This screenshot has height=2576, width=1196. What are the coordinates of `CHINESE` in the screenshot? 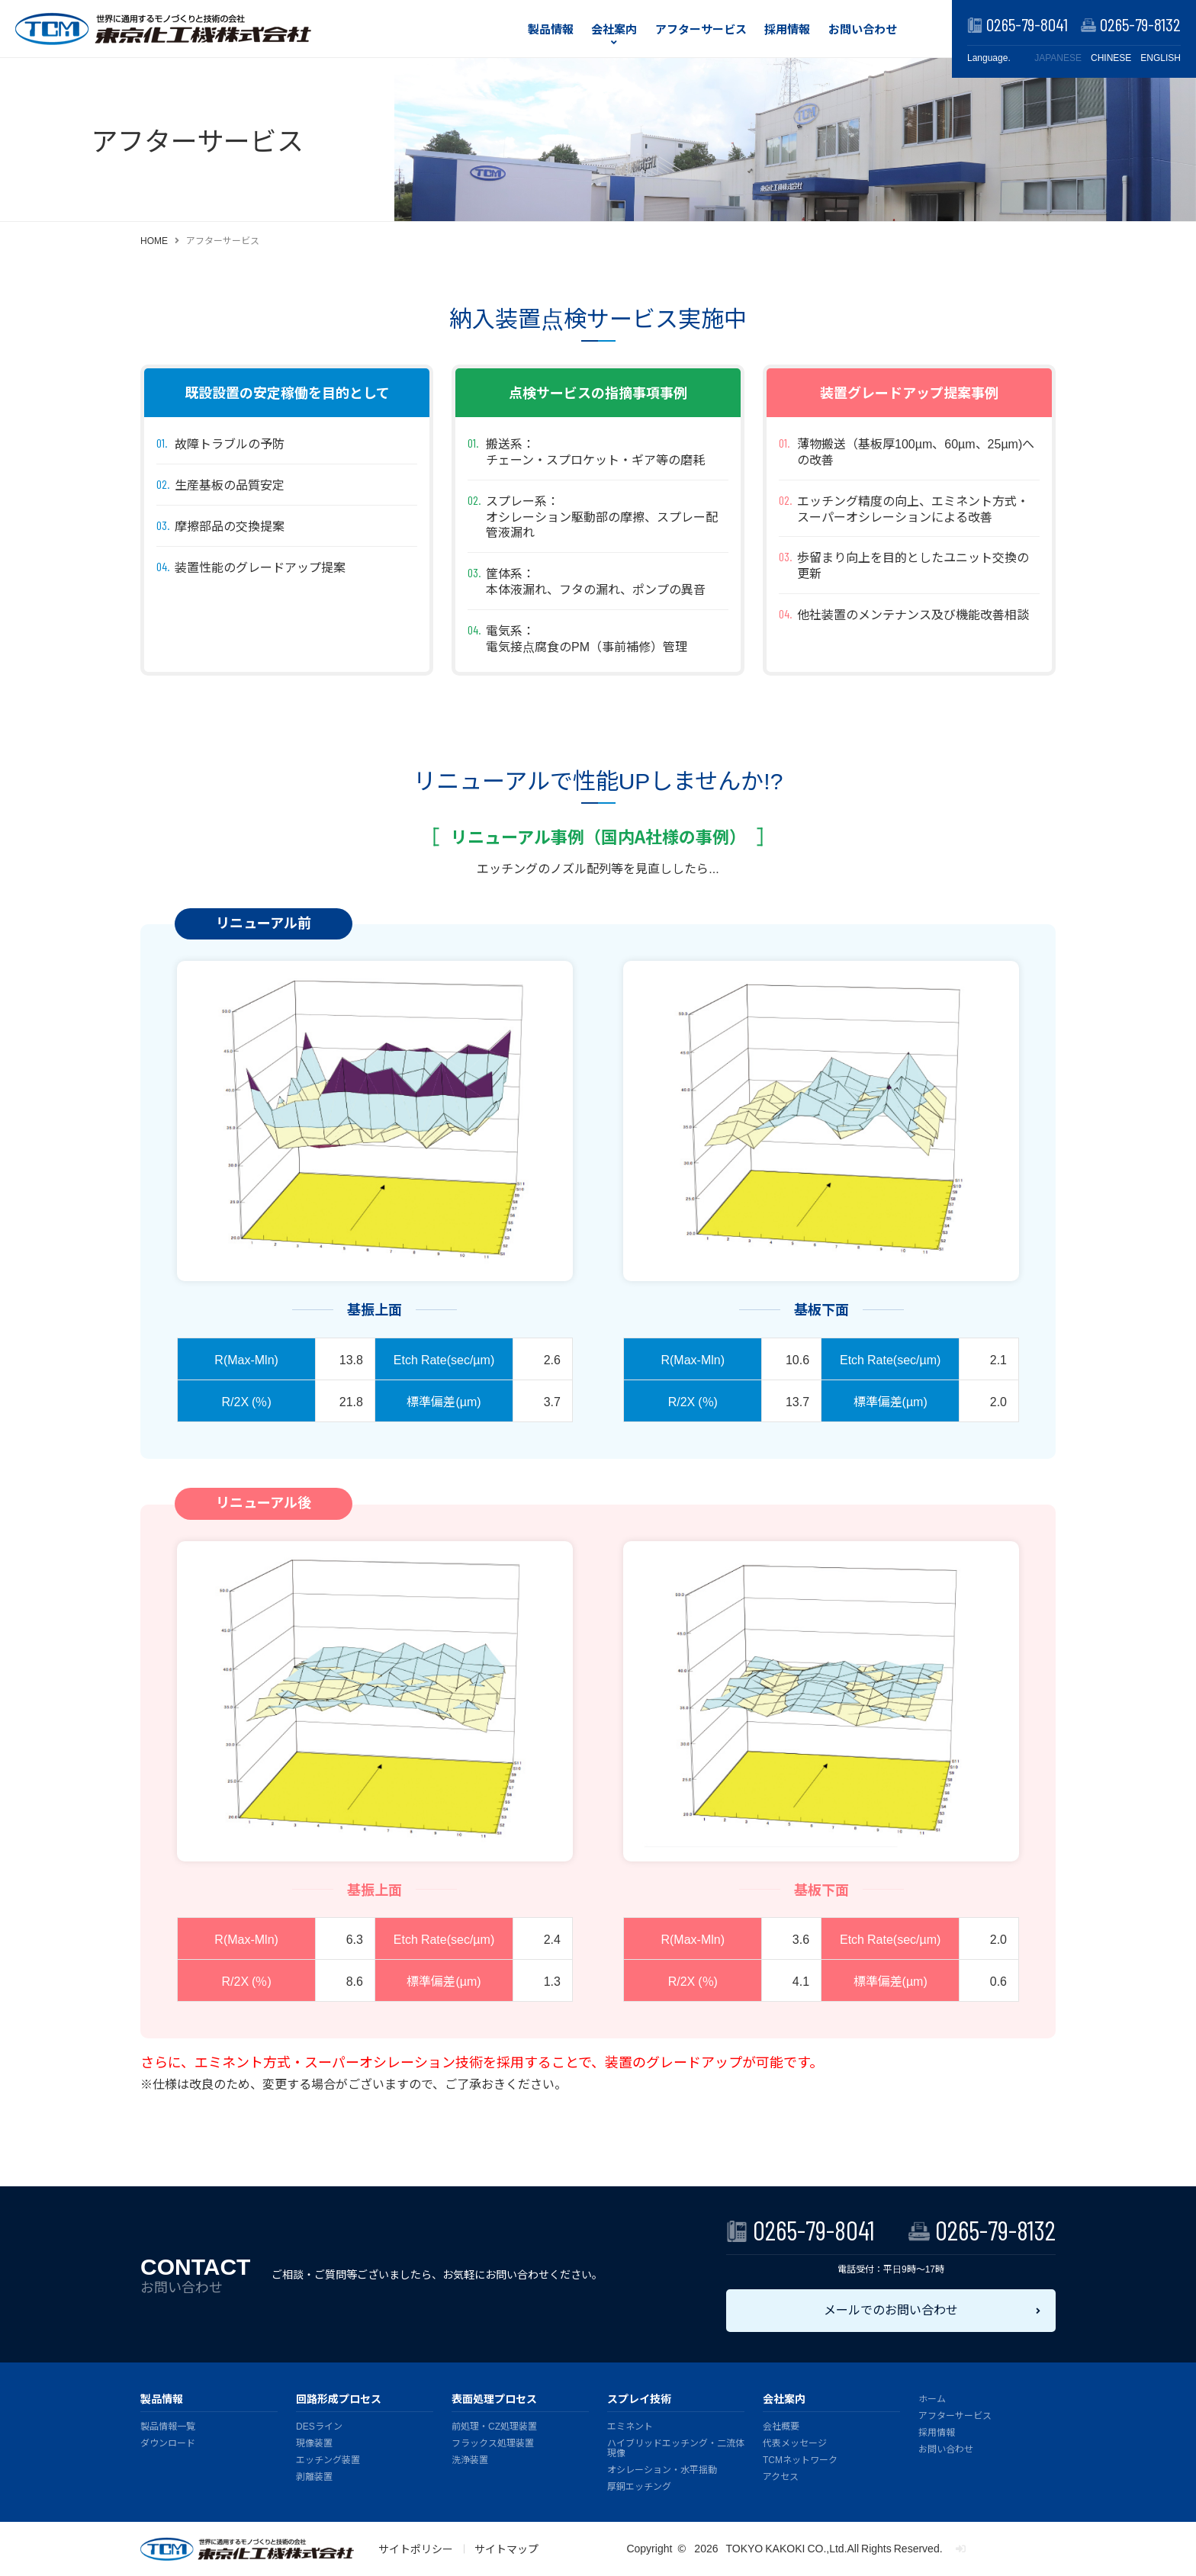 It's located at (1111, 58).